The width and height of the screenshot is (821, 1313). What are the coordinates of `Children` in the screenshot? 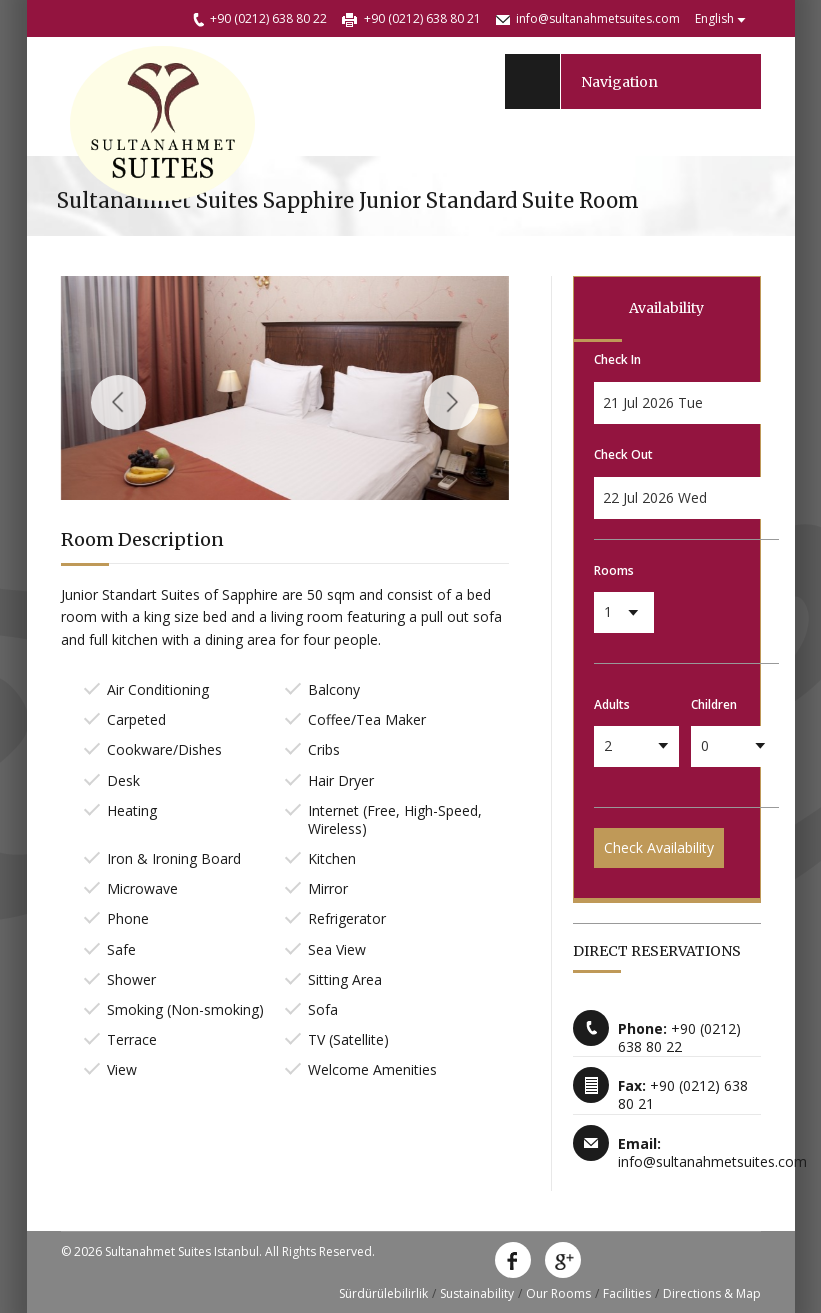 It's located at (714, 704).